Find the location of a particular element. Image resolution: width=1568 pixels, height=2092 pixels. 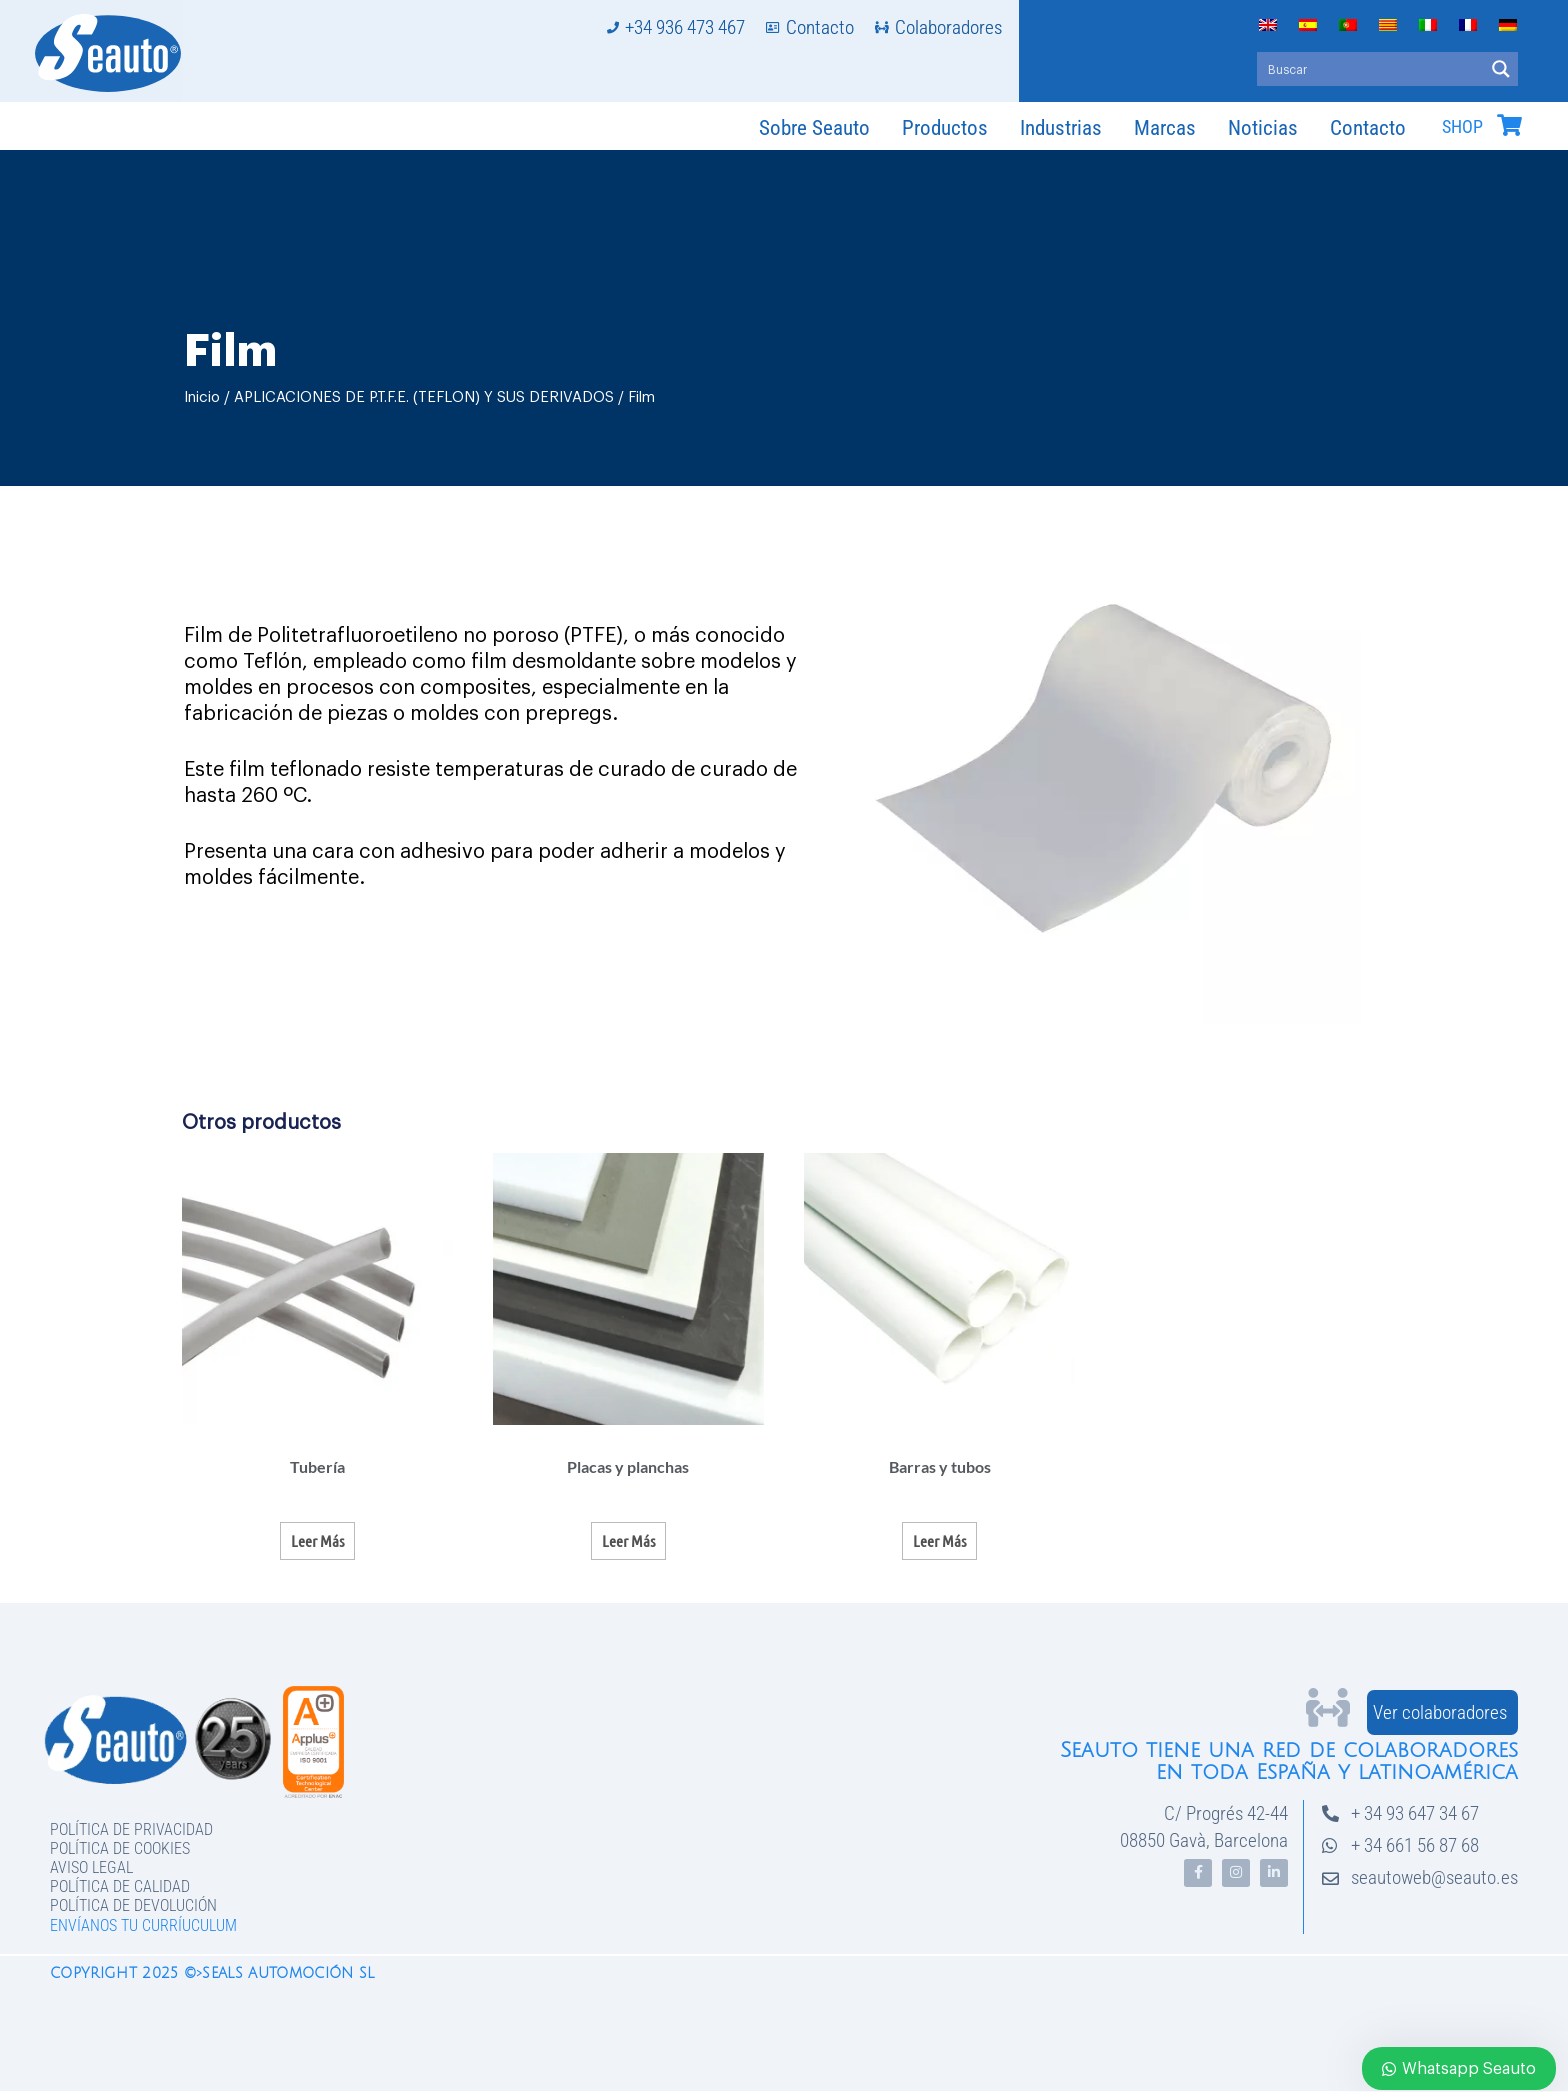

Marcas is located at coordinates (1165, 128).